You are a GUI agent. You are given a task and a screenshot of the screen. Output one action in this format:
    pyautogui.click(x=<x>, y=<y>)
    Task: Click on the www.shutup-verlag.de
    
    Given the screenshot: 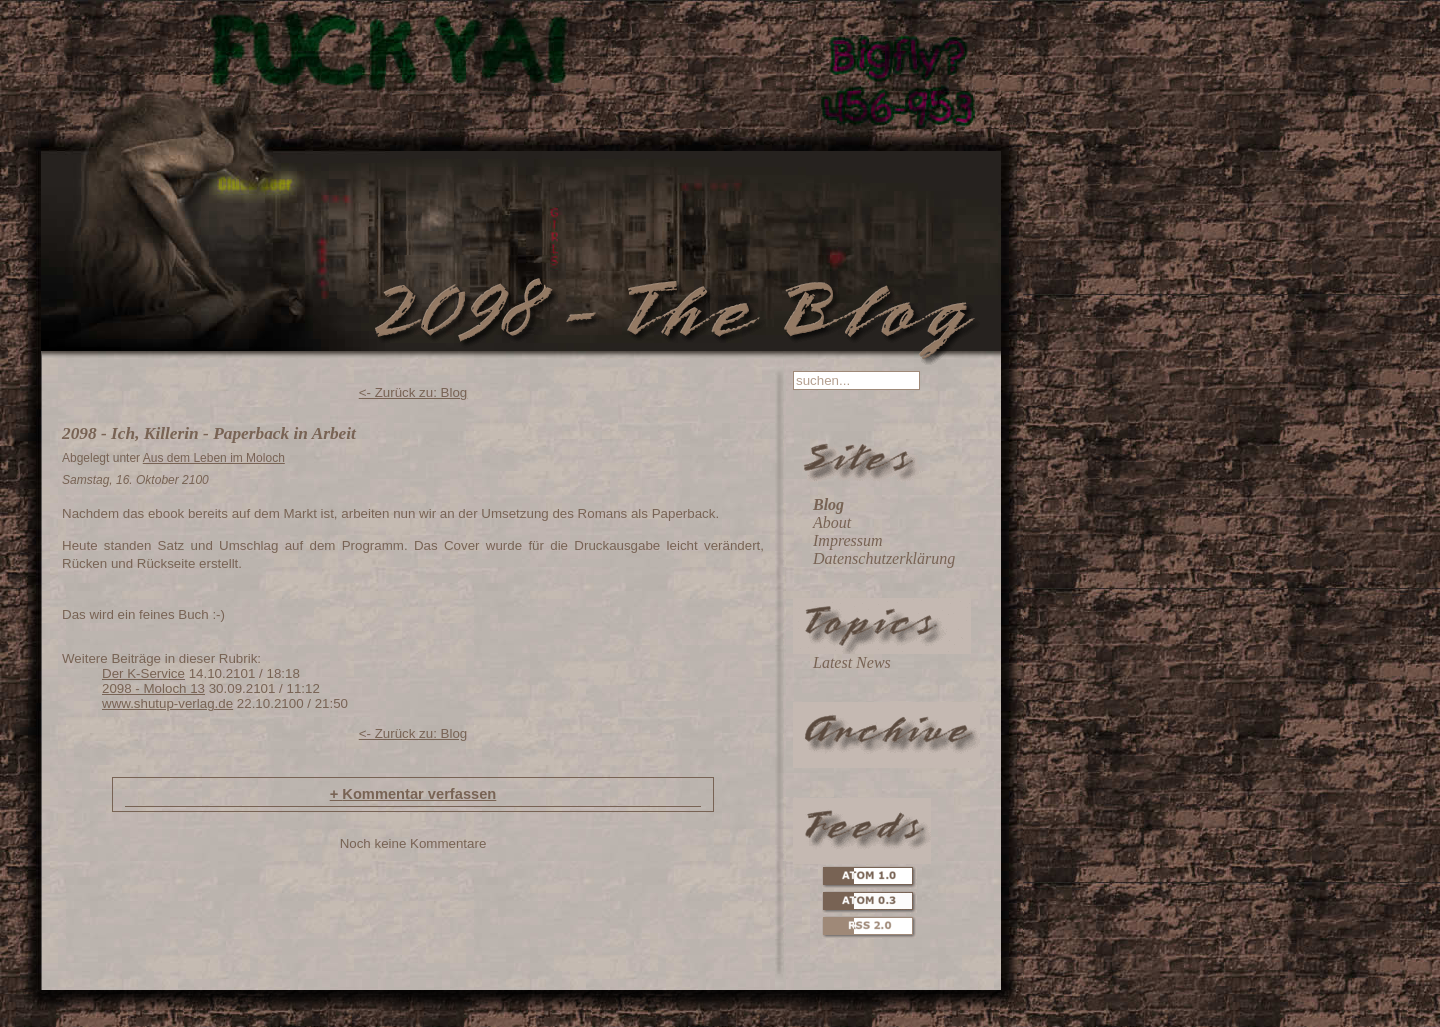 What is the action you would take?
    pyautogui.click(x=167, y=703)
    